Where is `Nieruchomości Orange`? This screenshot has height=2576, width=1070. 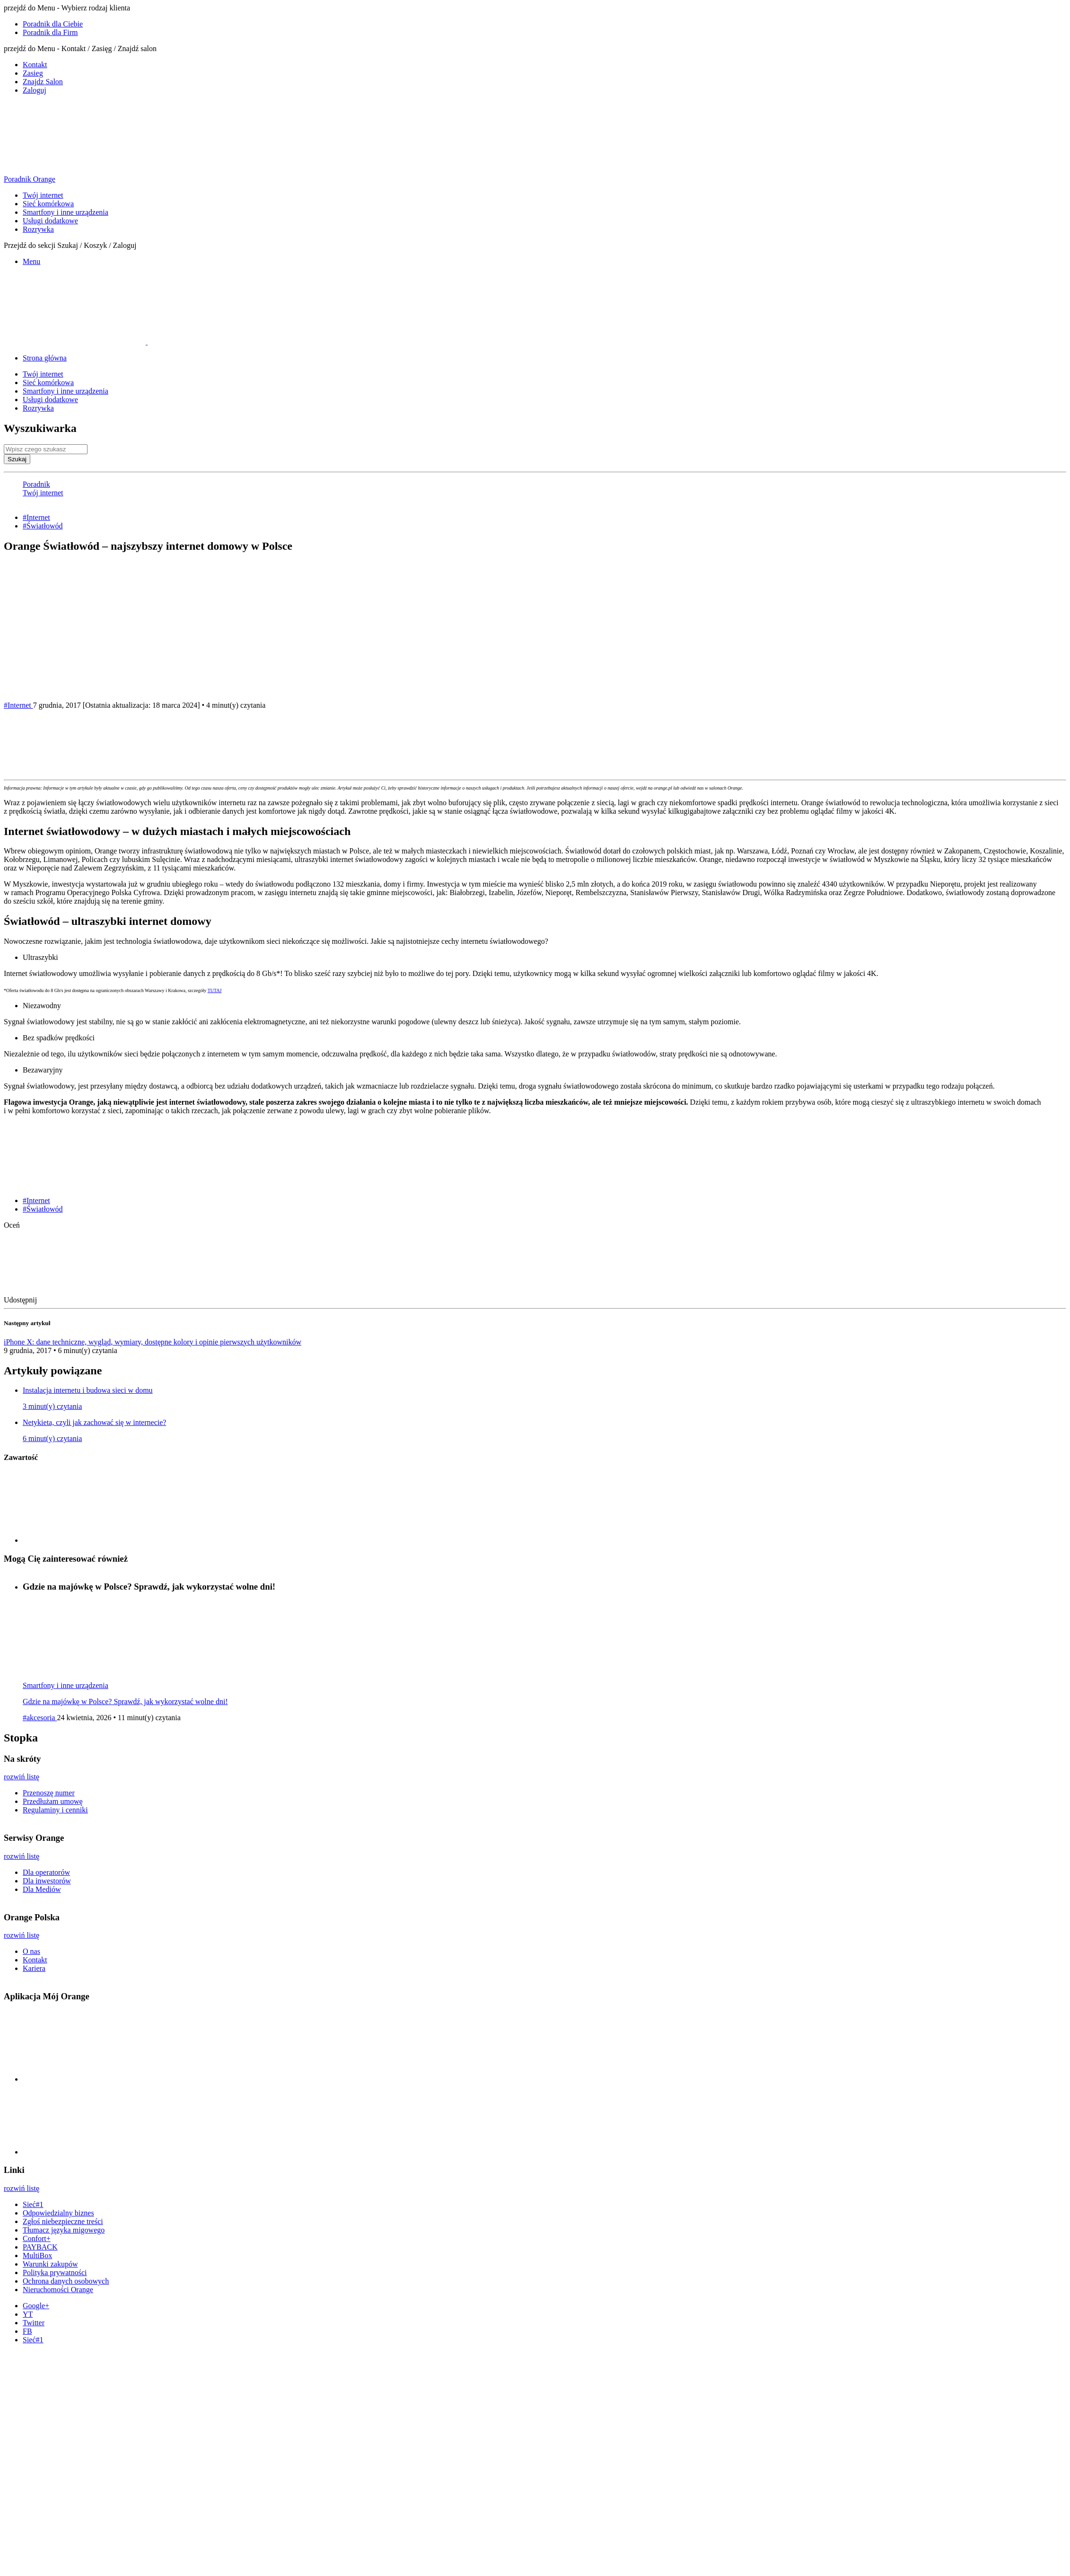
Nieruchomości Orange is located at coordinates (58, 2290).